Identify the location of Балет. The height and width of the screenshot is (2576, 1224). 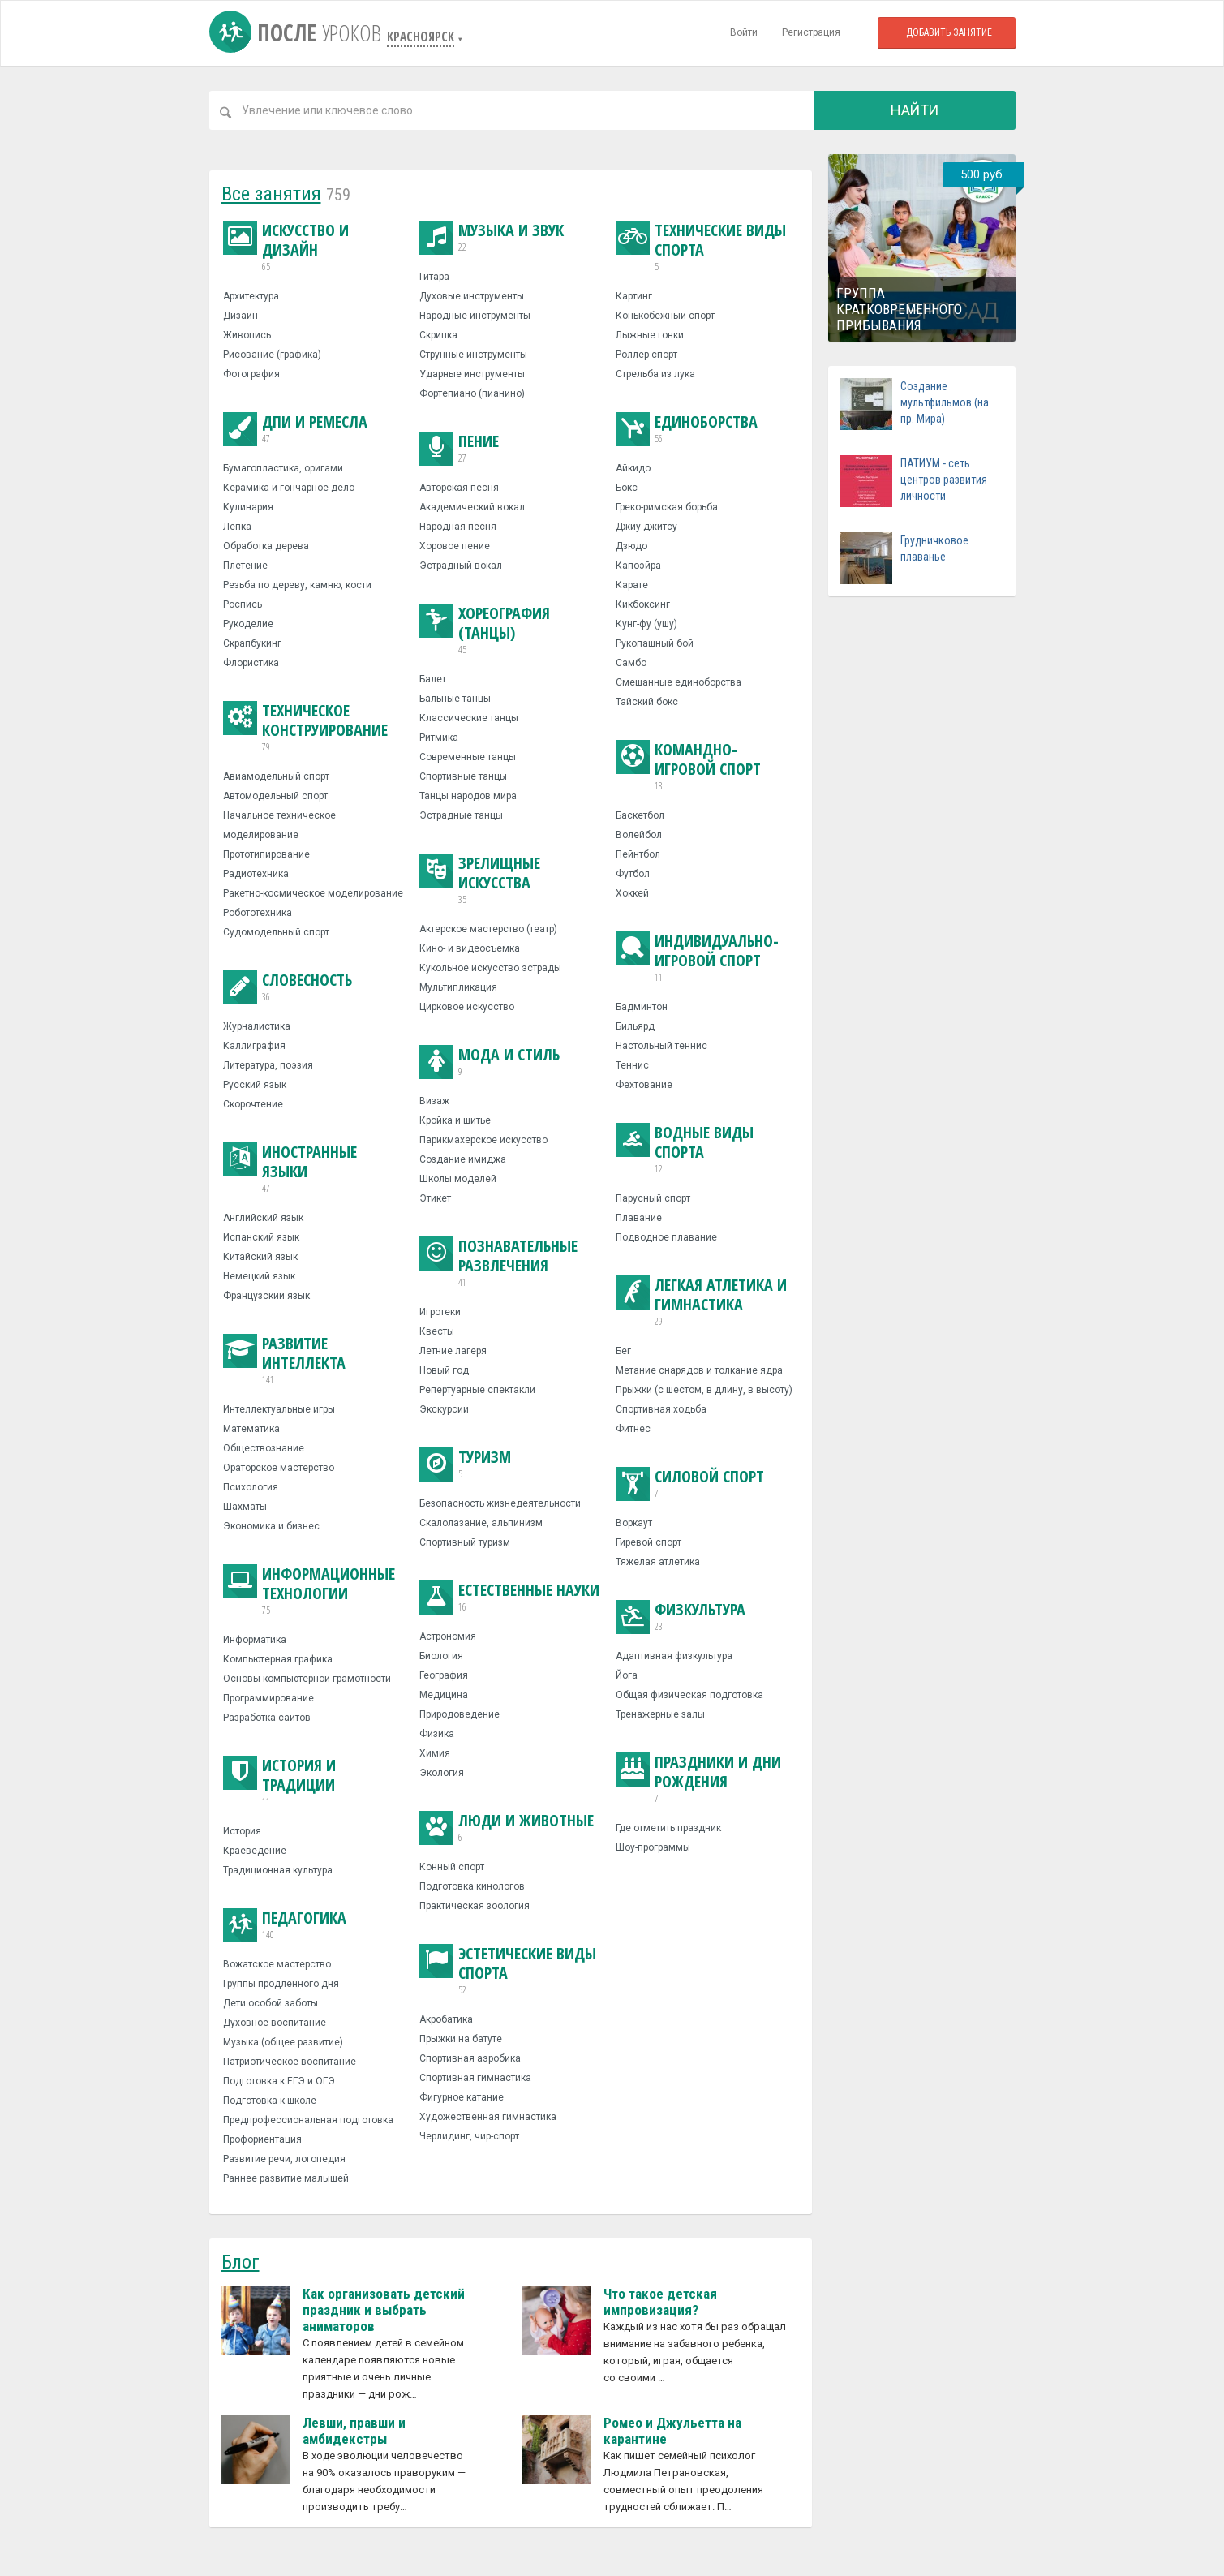
(432, 679).